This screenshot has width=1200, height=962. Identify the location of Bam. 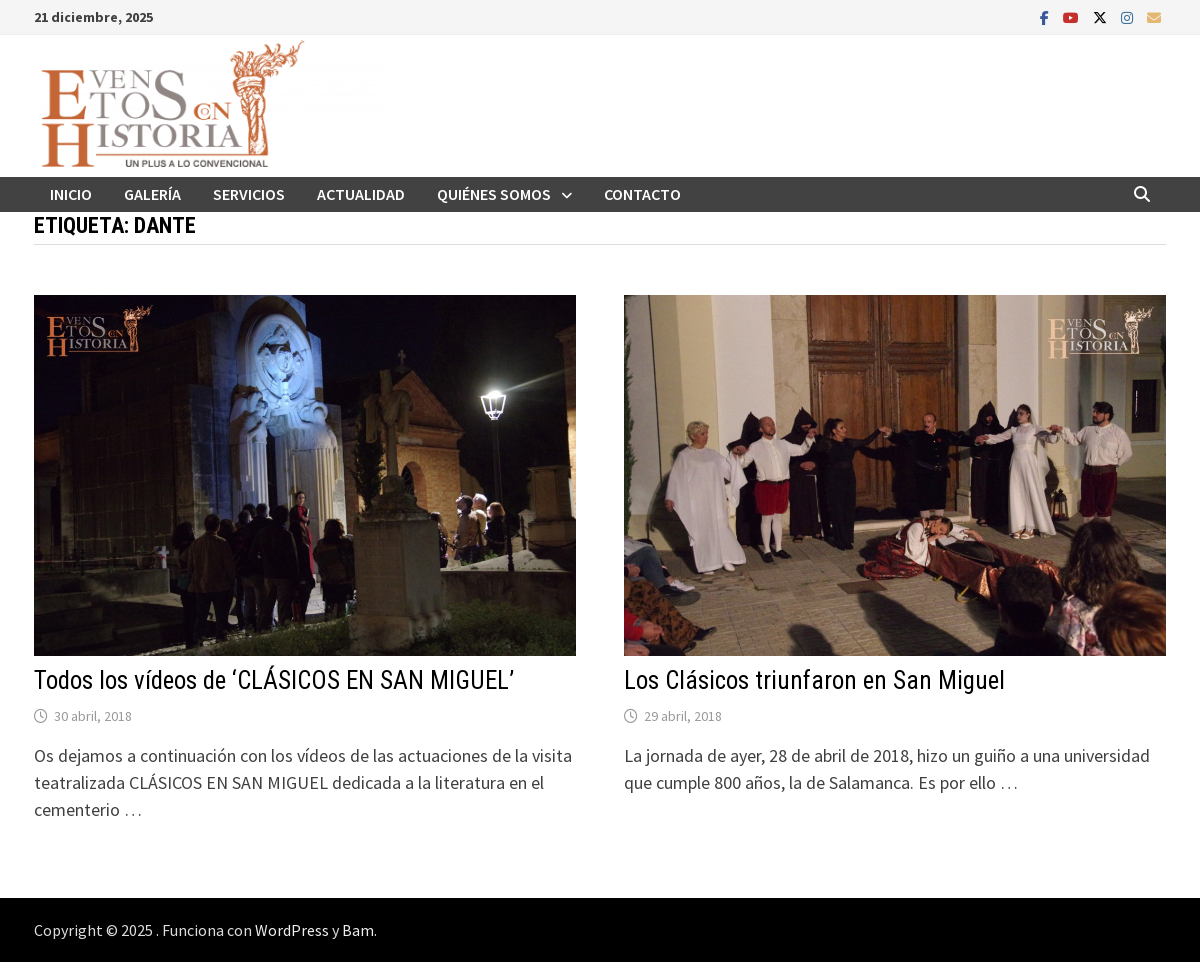
(358, 930).